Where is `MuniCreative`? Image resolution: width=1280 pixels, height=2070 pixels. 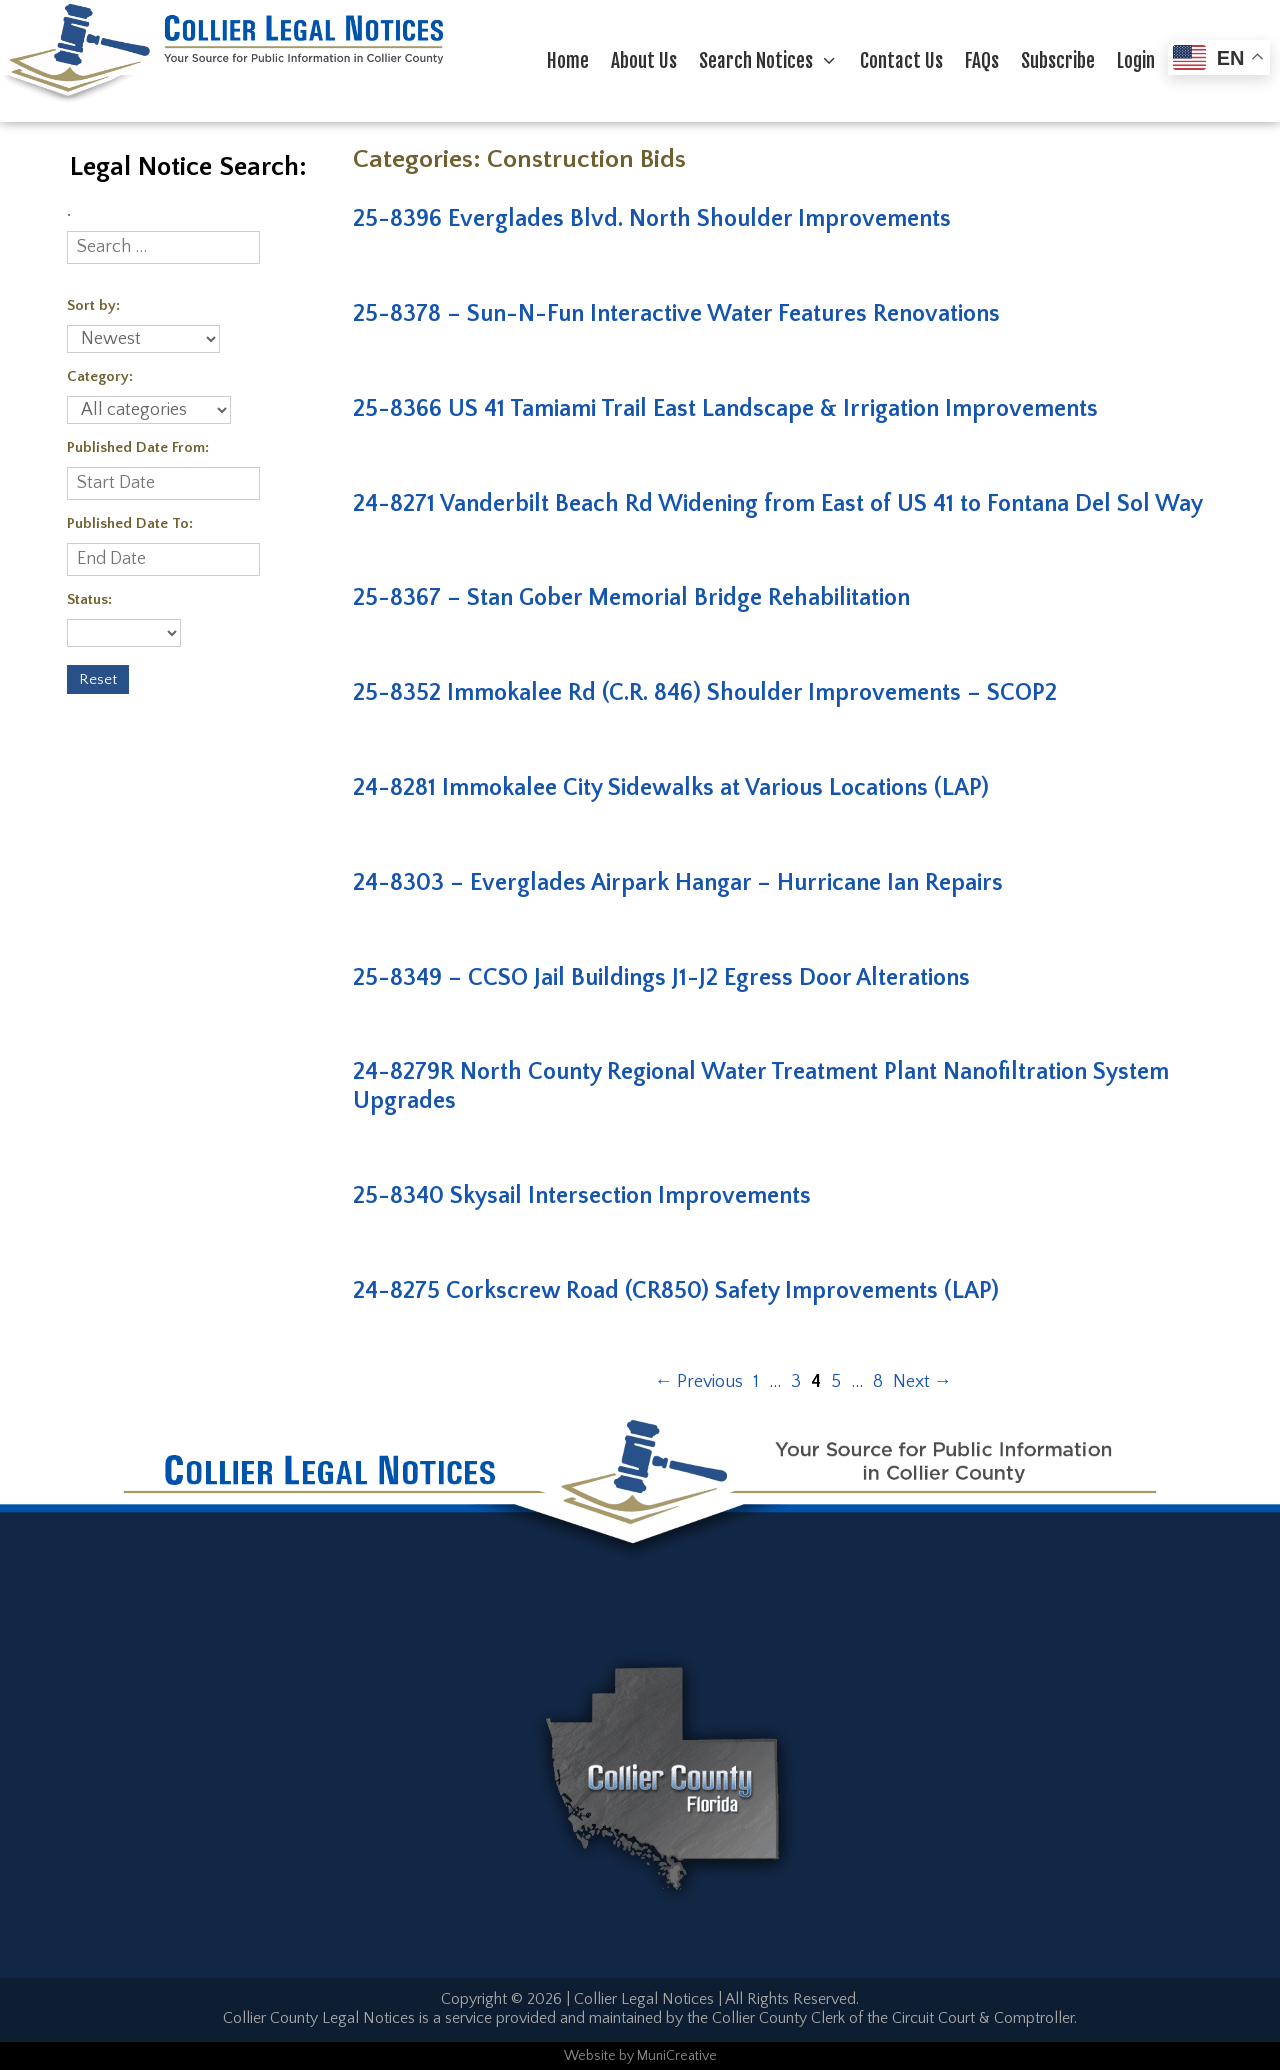 MuniCreative is located at coordinates (677, 2056).